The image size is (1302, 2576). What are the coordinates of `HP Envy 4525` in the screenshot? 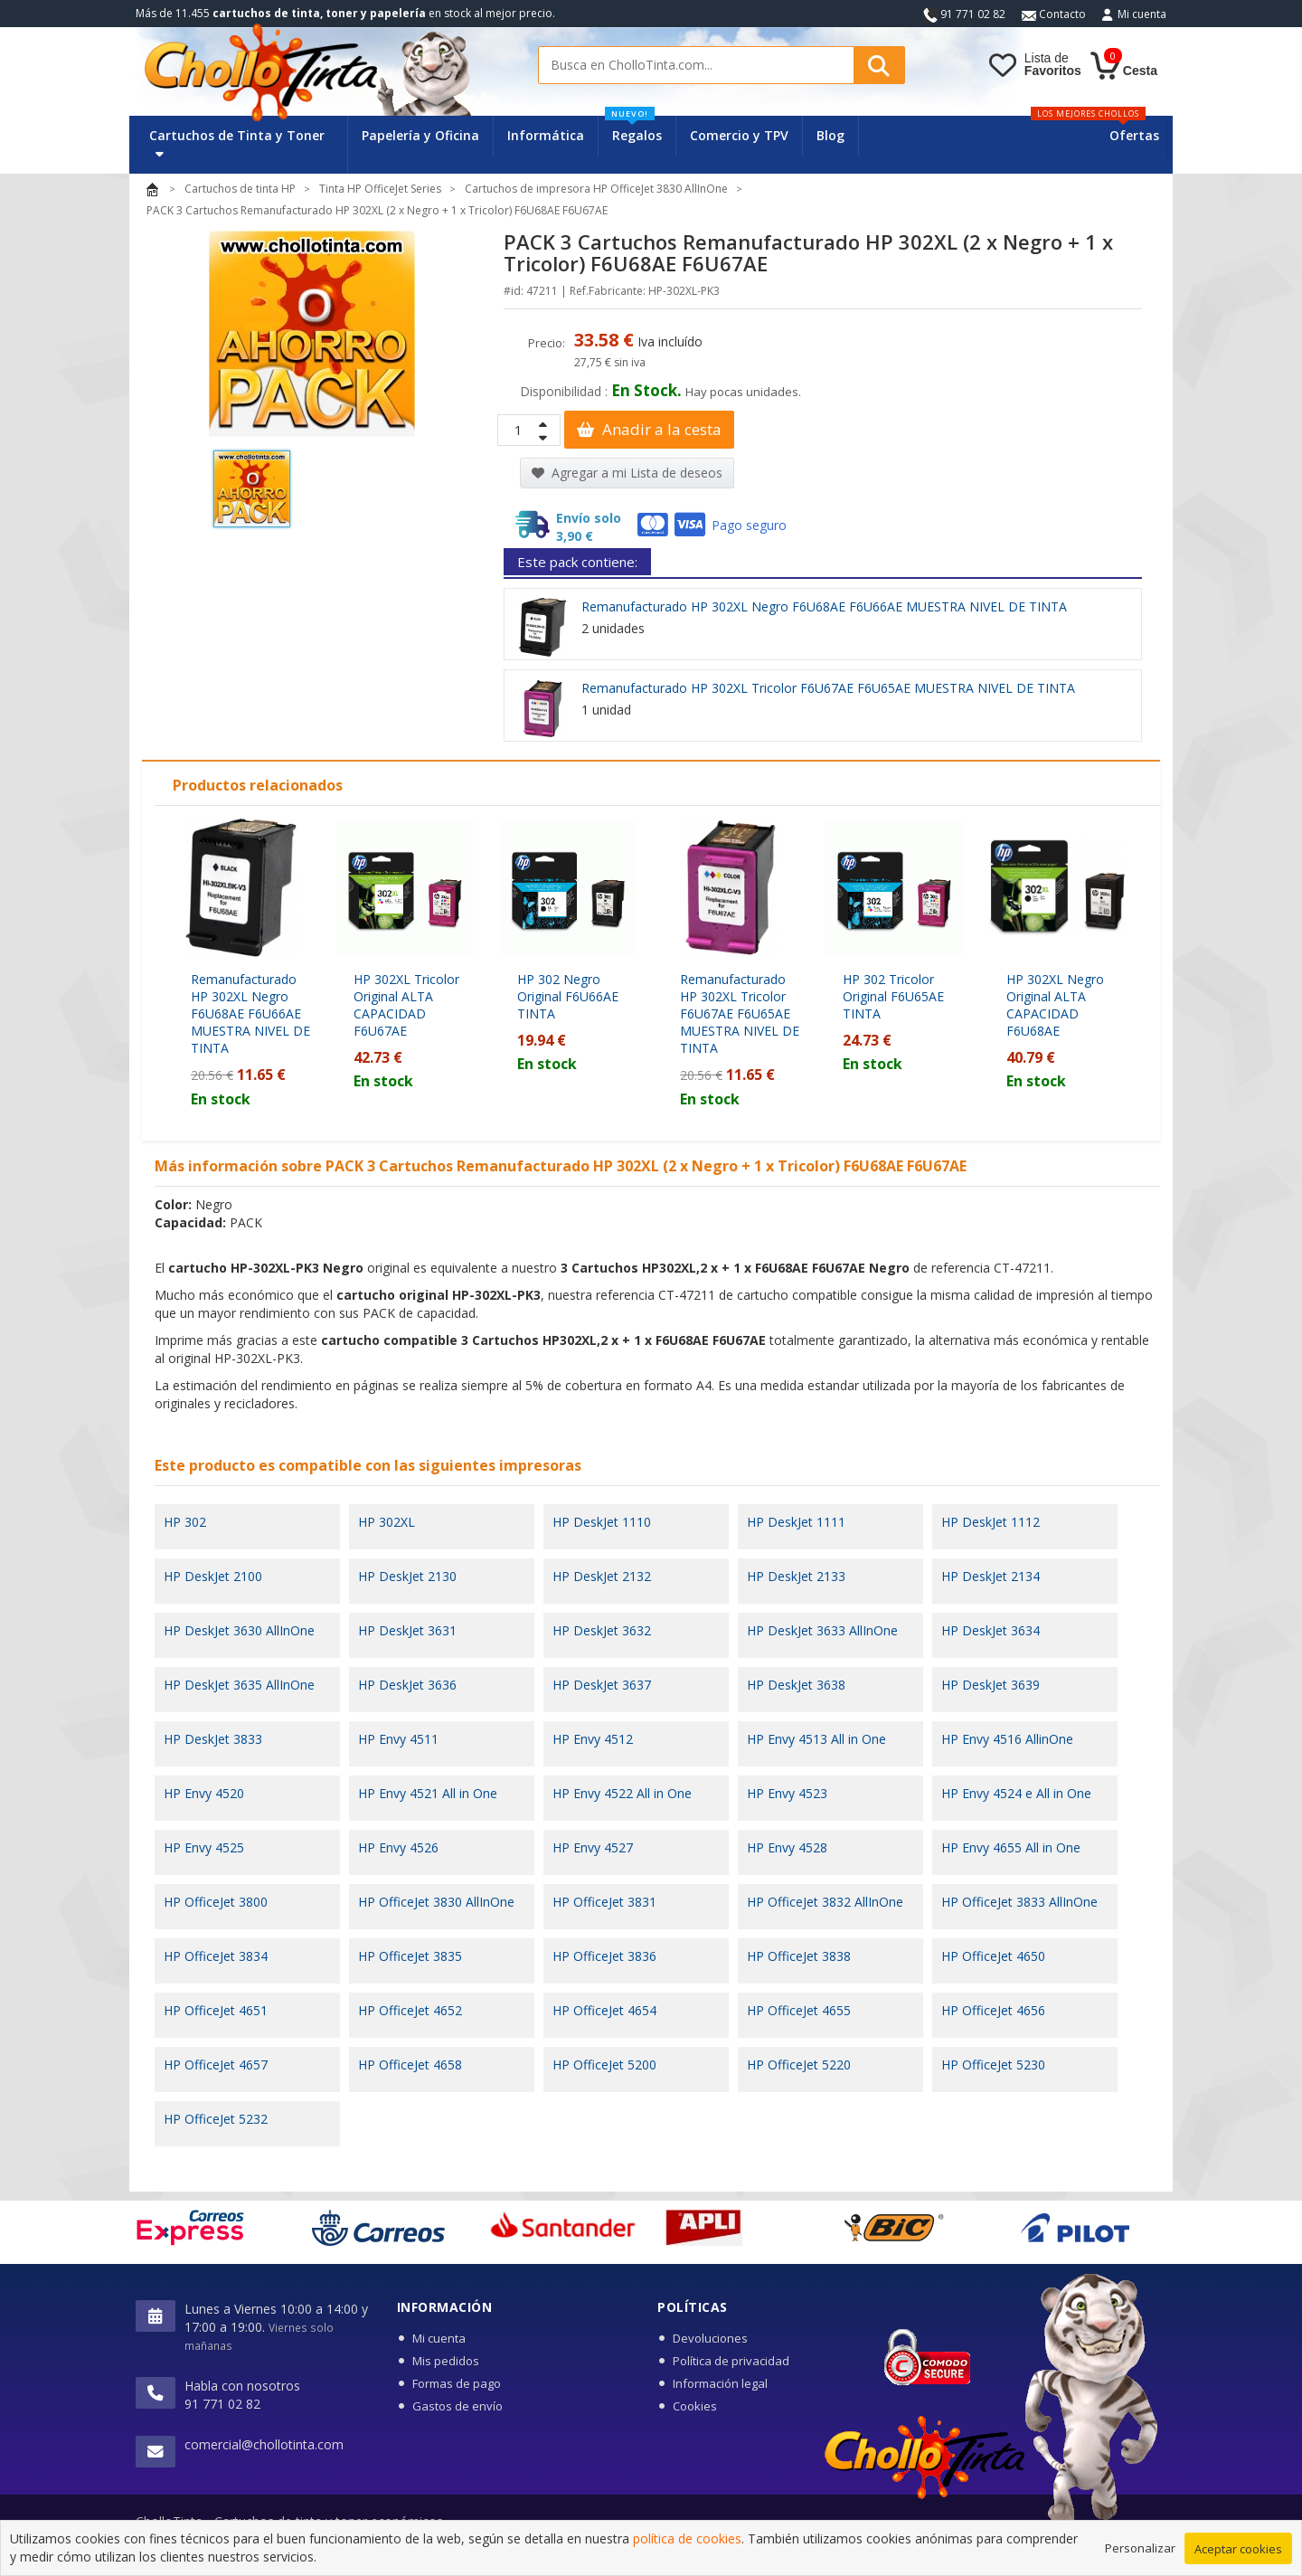 It's located at (204, 1847).